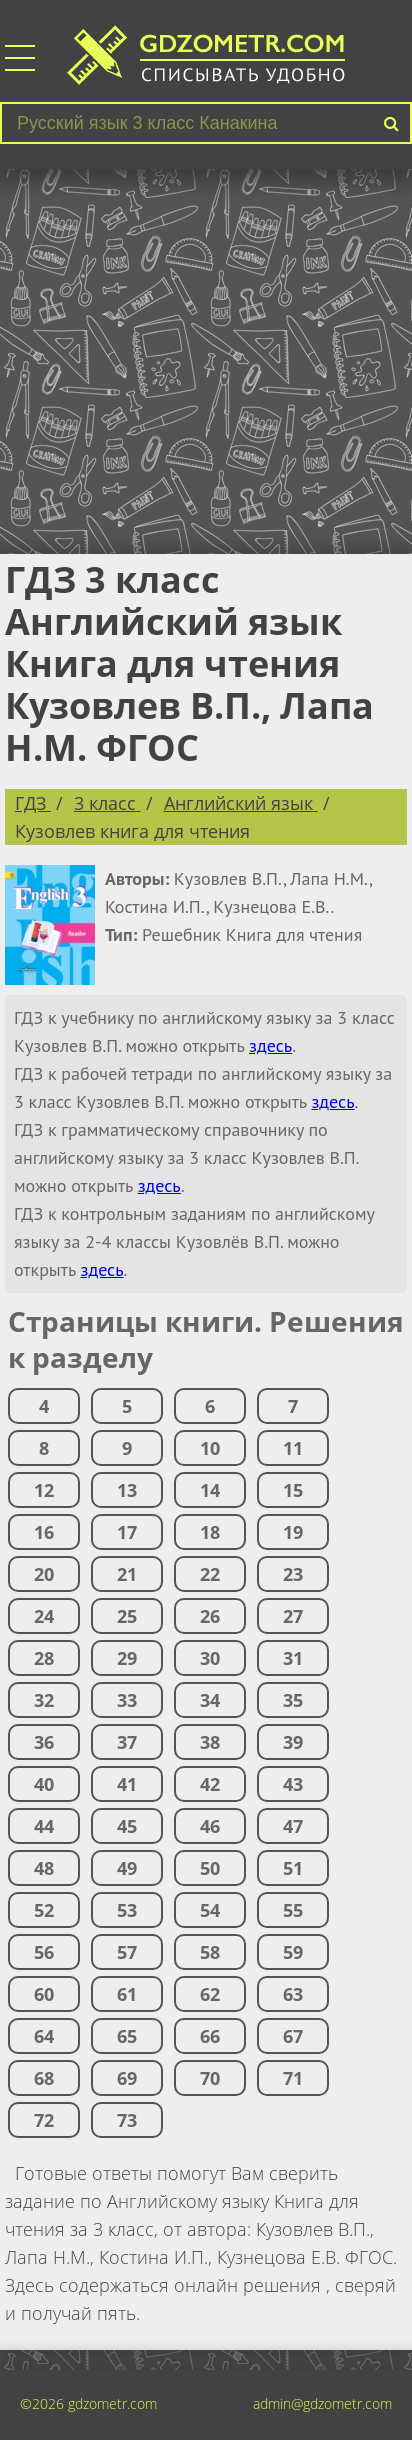 The height and width of the screenshot is (2440, 412). What do you see at coordinates (293, 1532) in the screenshot?
I see `19` at bounding box center [293, 1532].